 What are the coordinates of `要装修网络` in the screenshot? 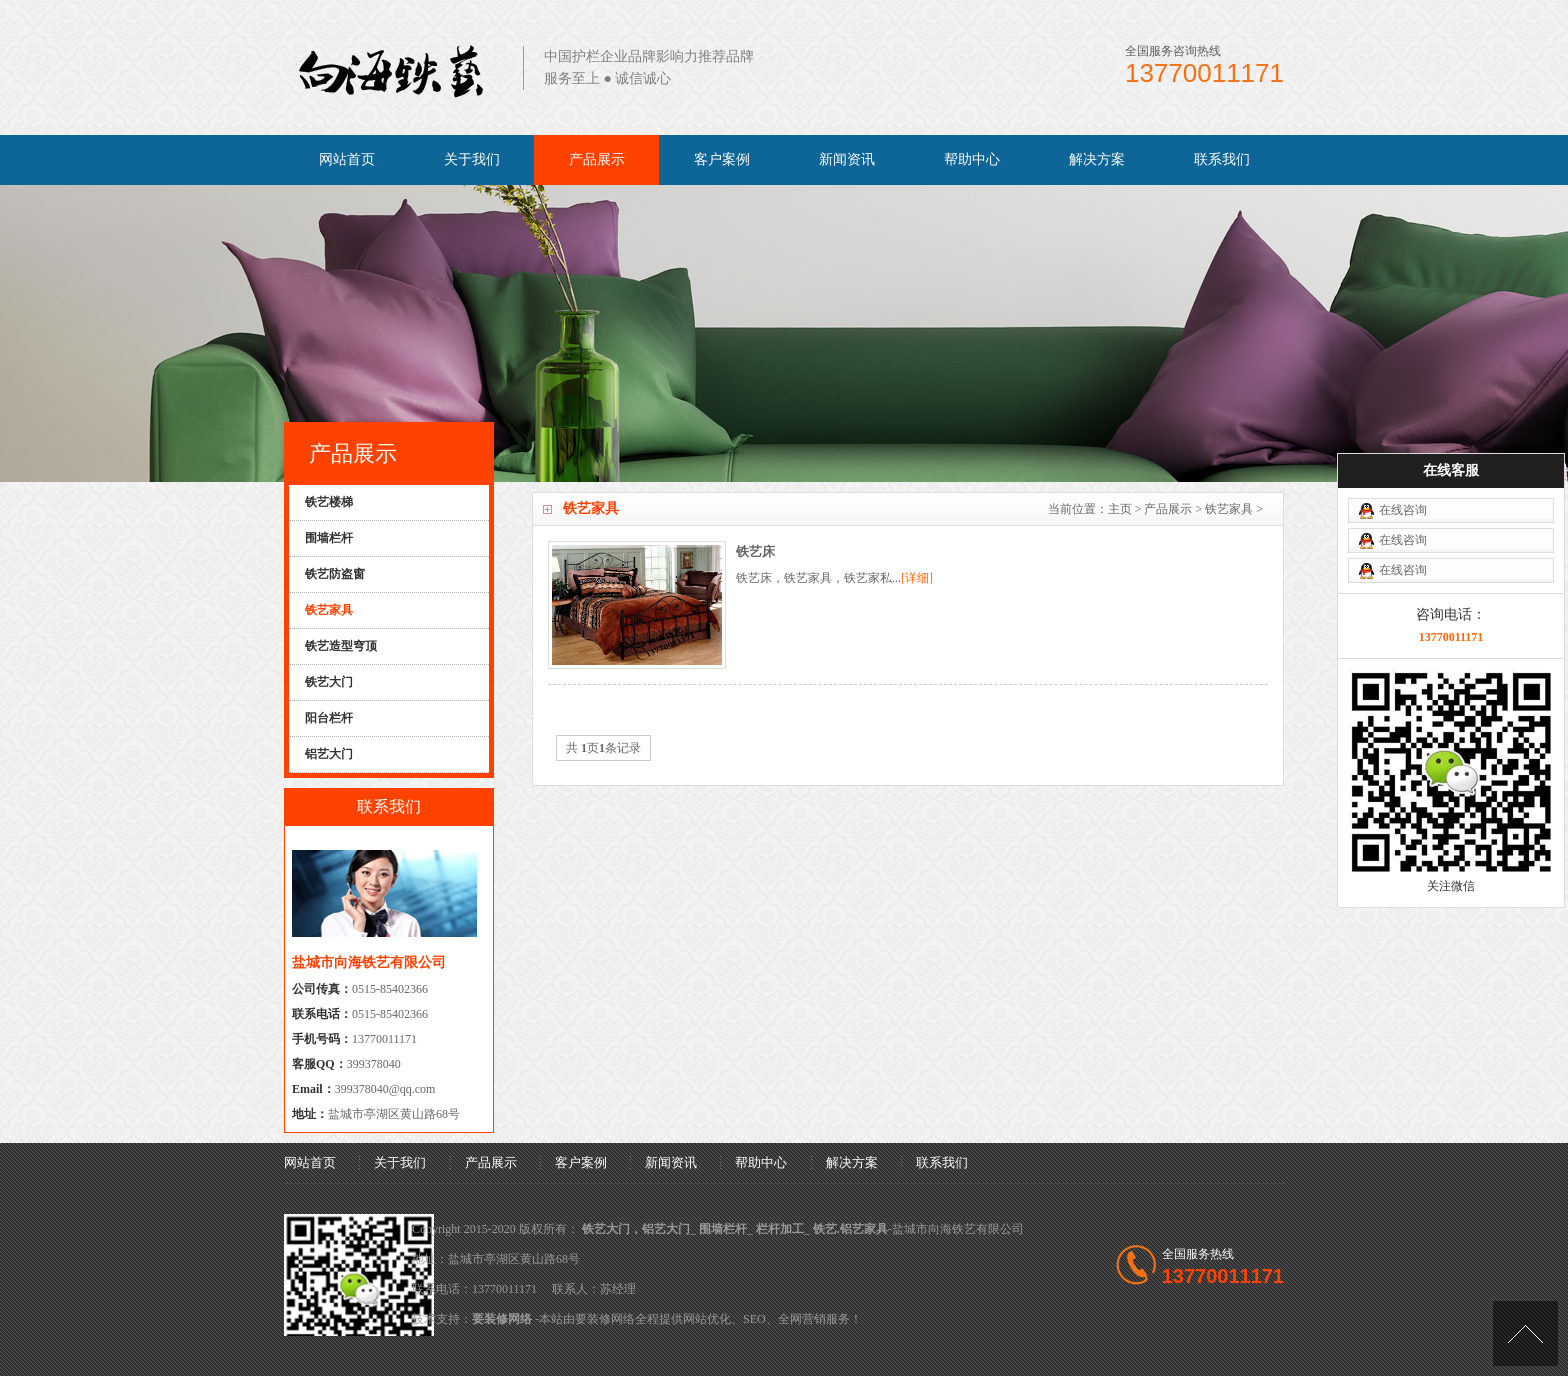 It's located at (502, 1319).